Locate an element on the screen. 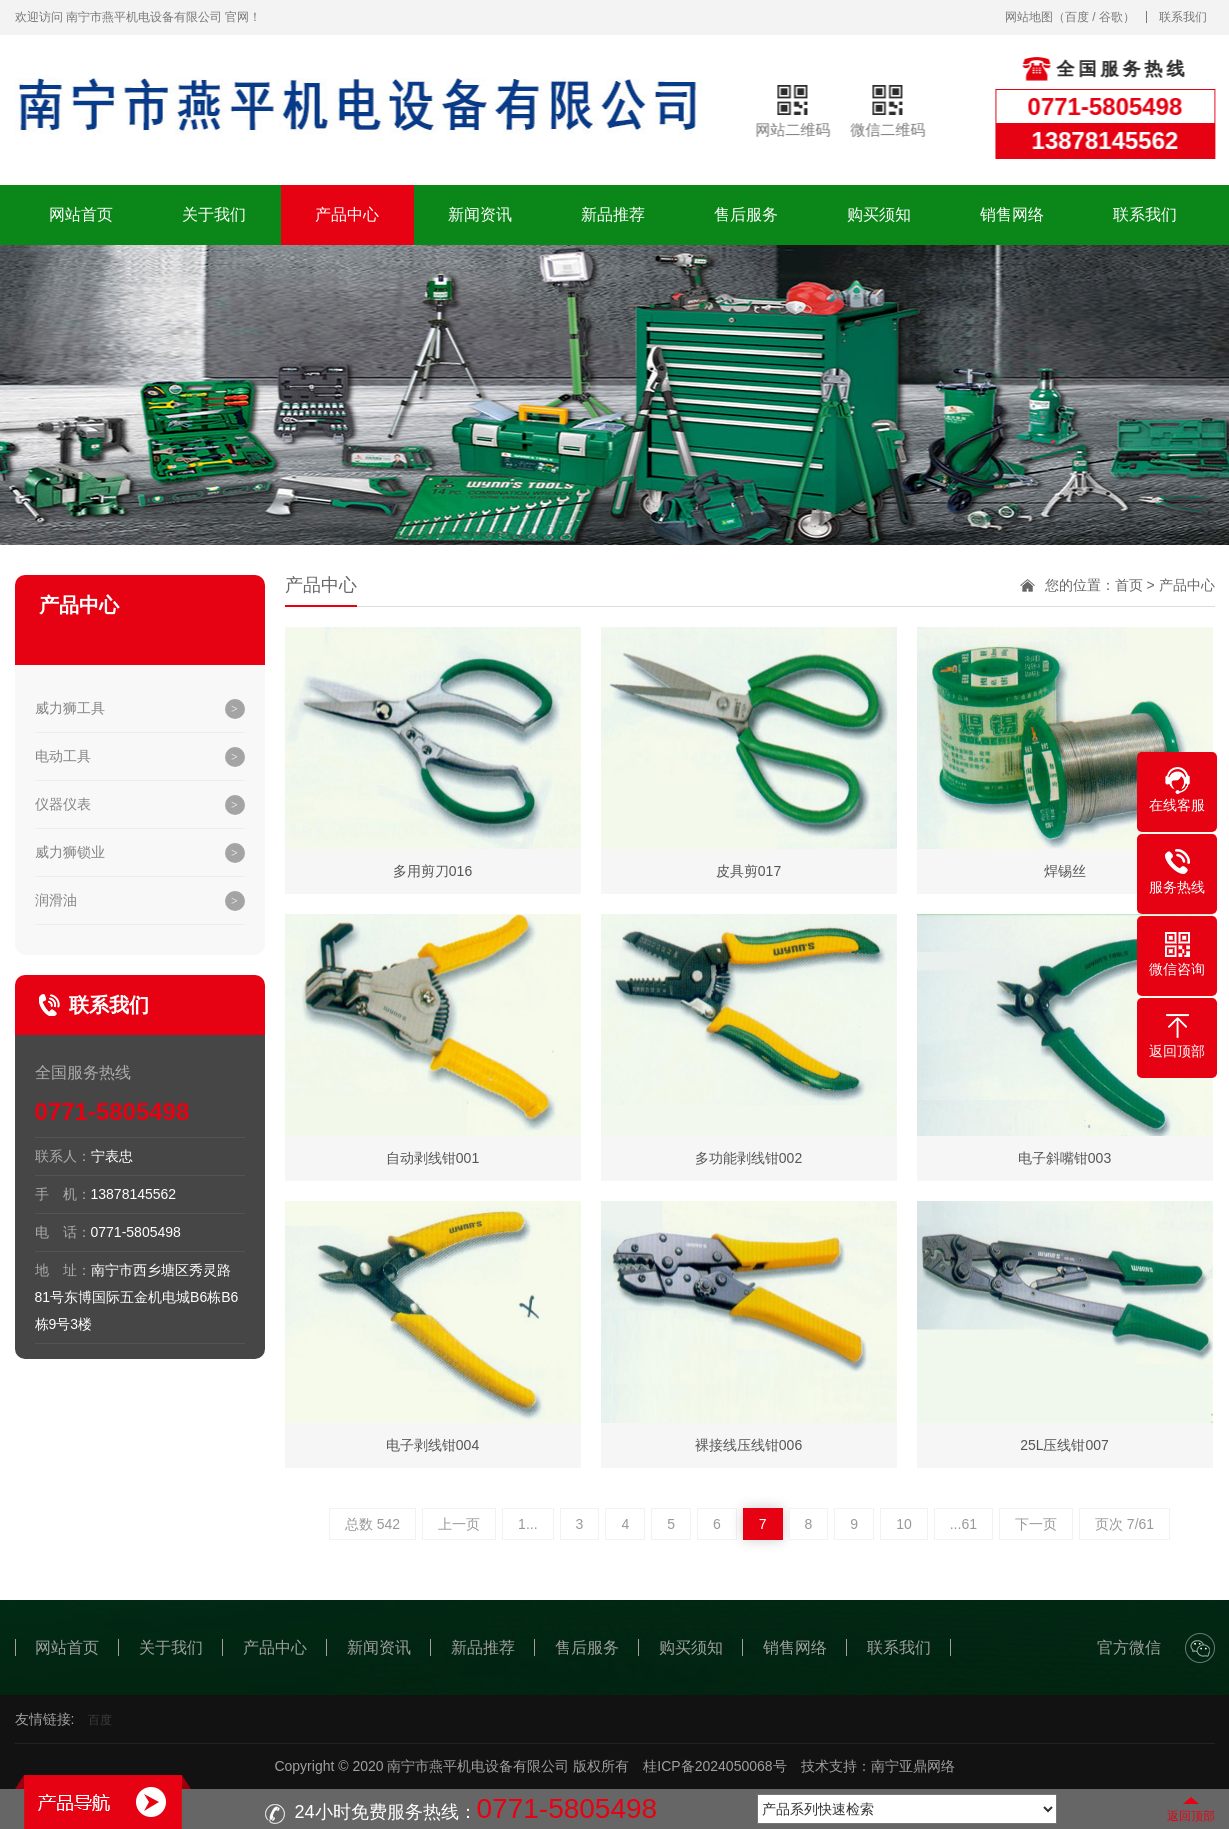  总数 542 is located at coordinates (372, 1524).